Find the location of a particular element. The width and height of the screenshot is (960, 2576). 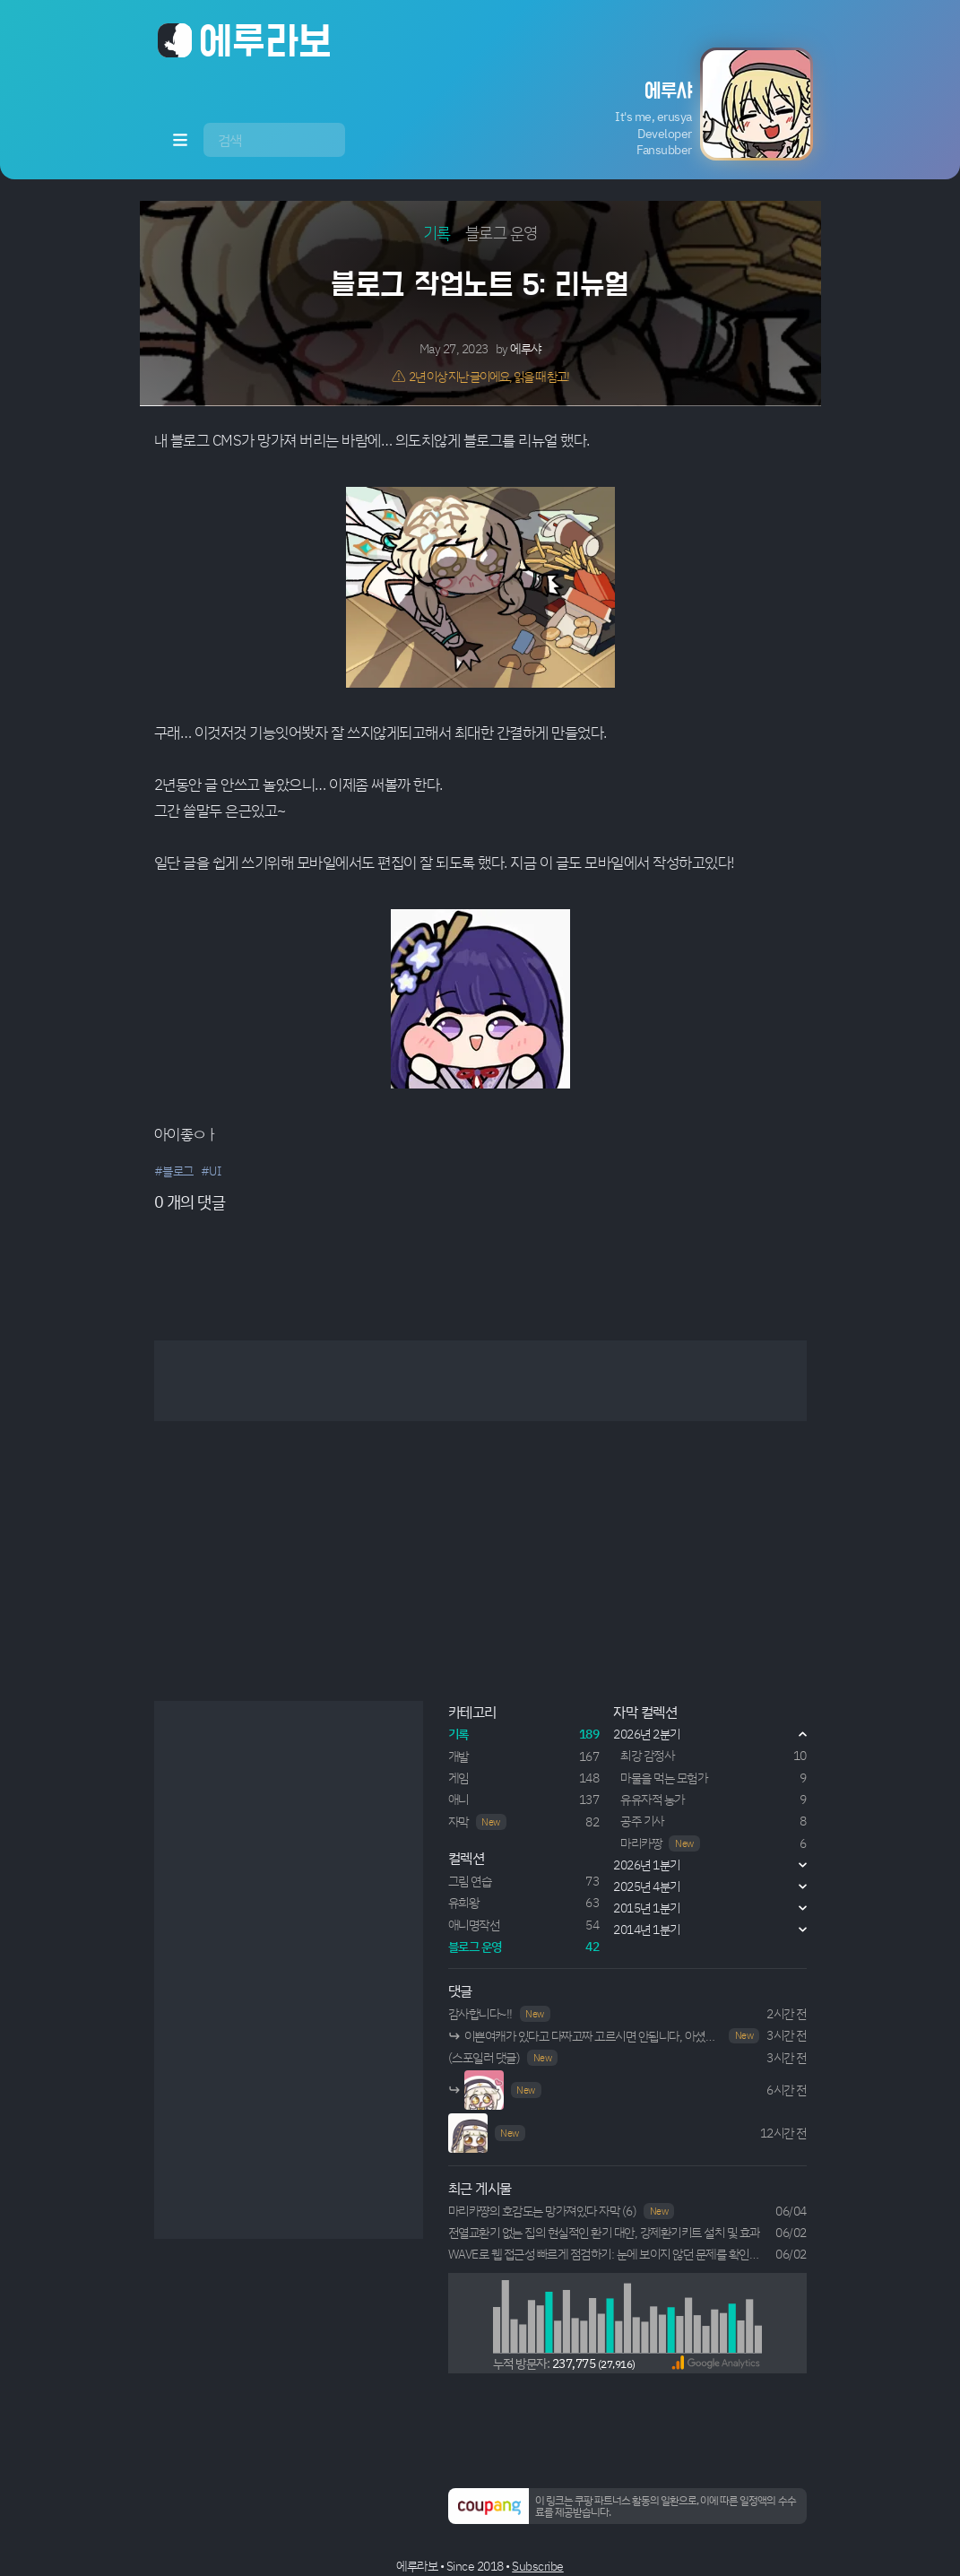

Subscribe is located at coordinates (538, 2565).